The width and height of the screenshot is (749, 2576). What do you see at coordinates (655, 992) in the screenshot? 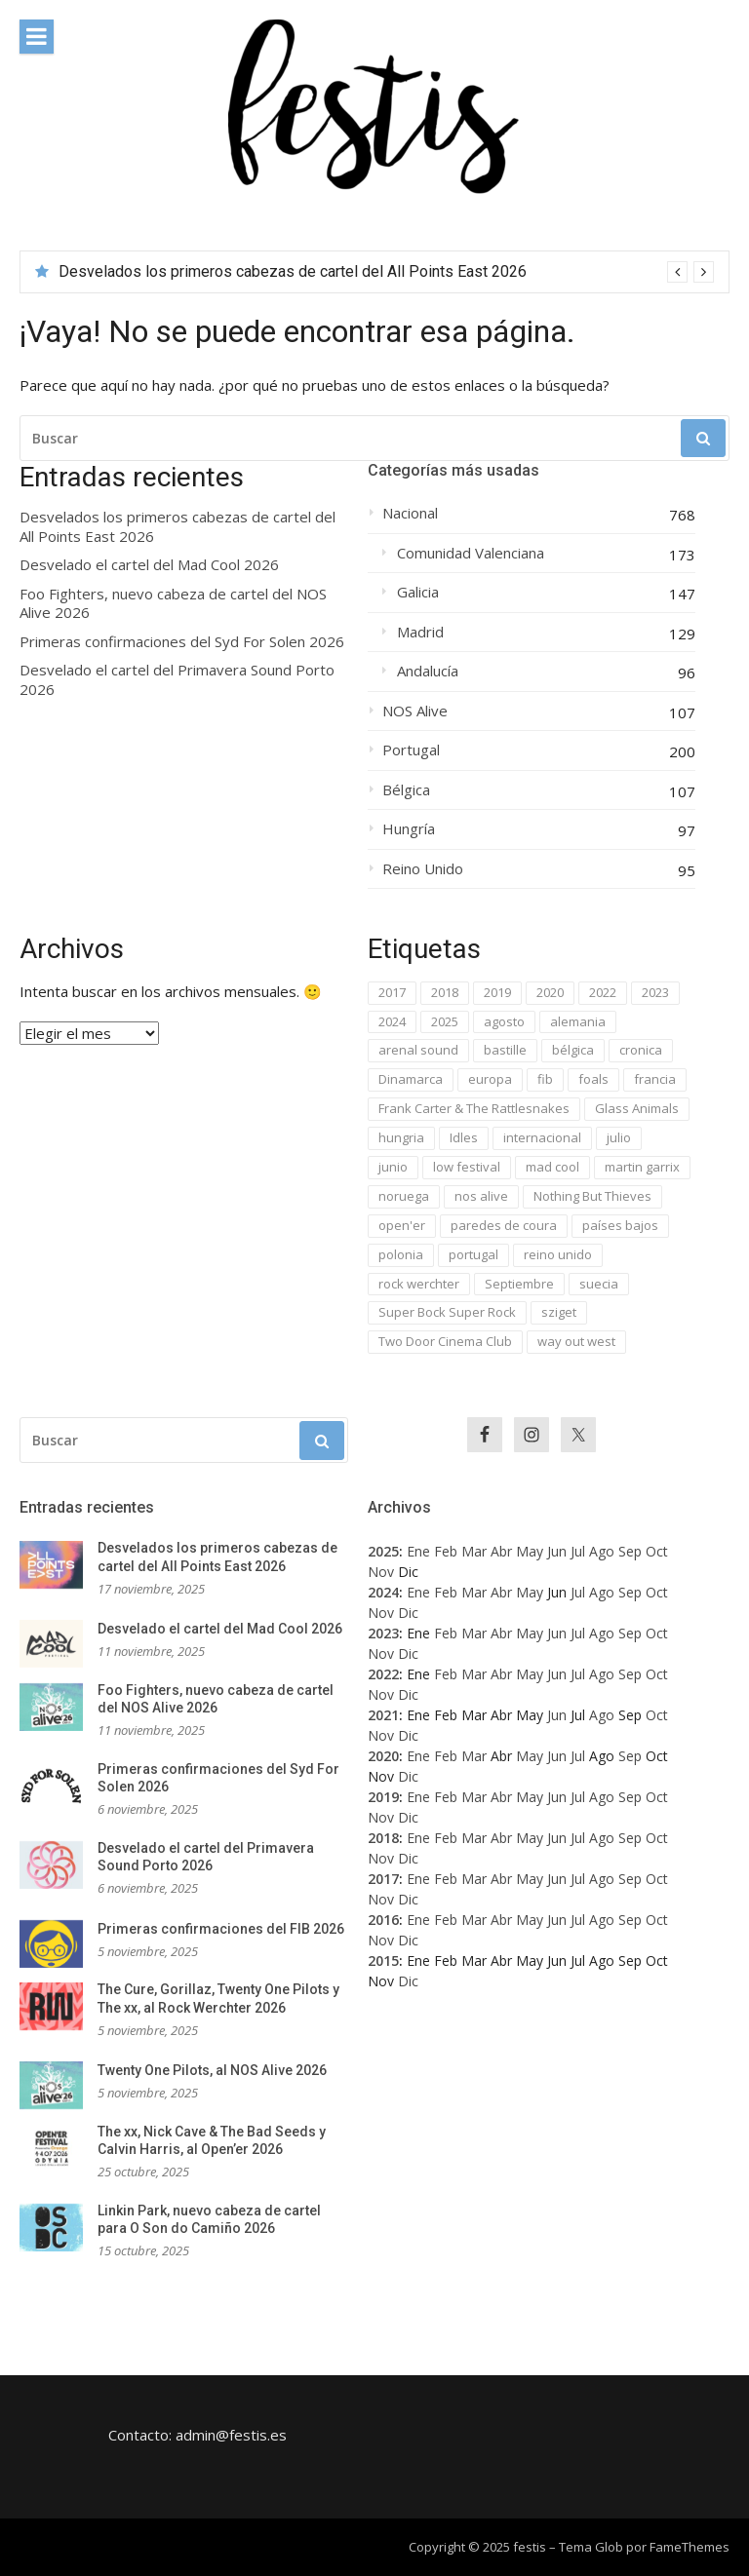
I see `2023 [2023 (84 elementos)]` at bounding box center [655, 992].